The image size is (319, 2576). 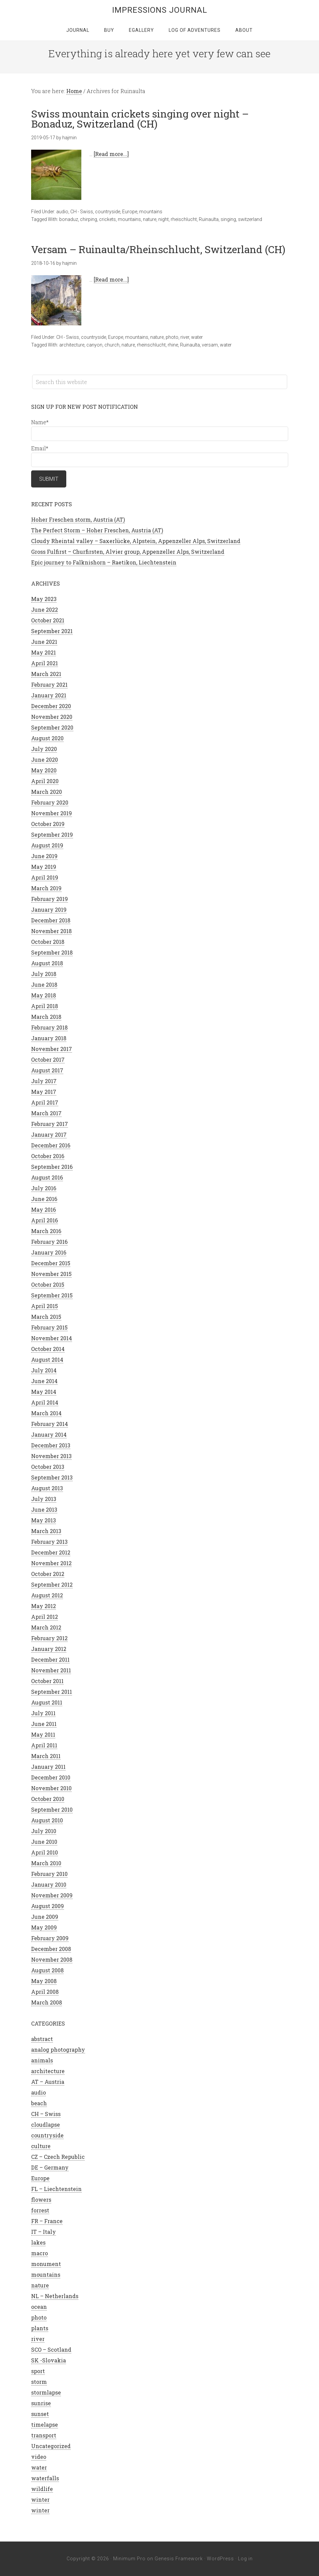 What do you see at coordinates (46, 2392) in the screenshot?
I see `stormlapse` at bounding box center [46, 2392].